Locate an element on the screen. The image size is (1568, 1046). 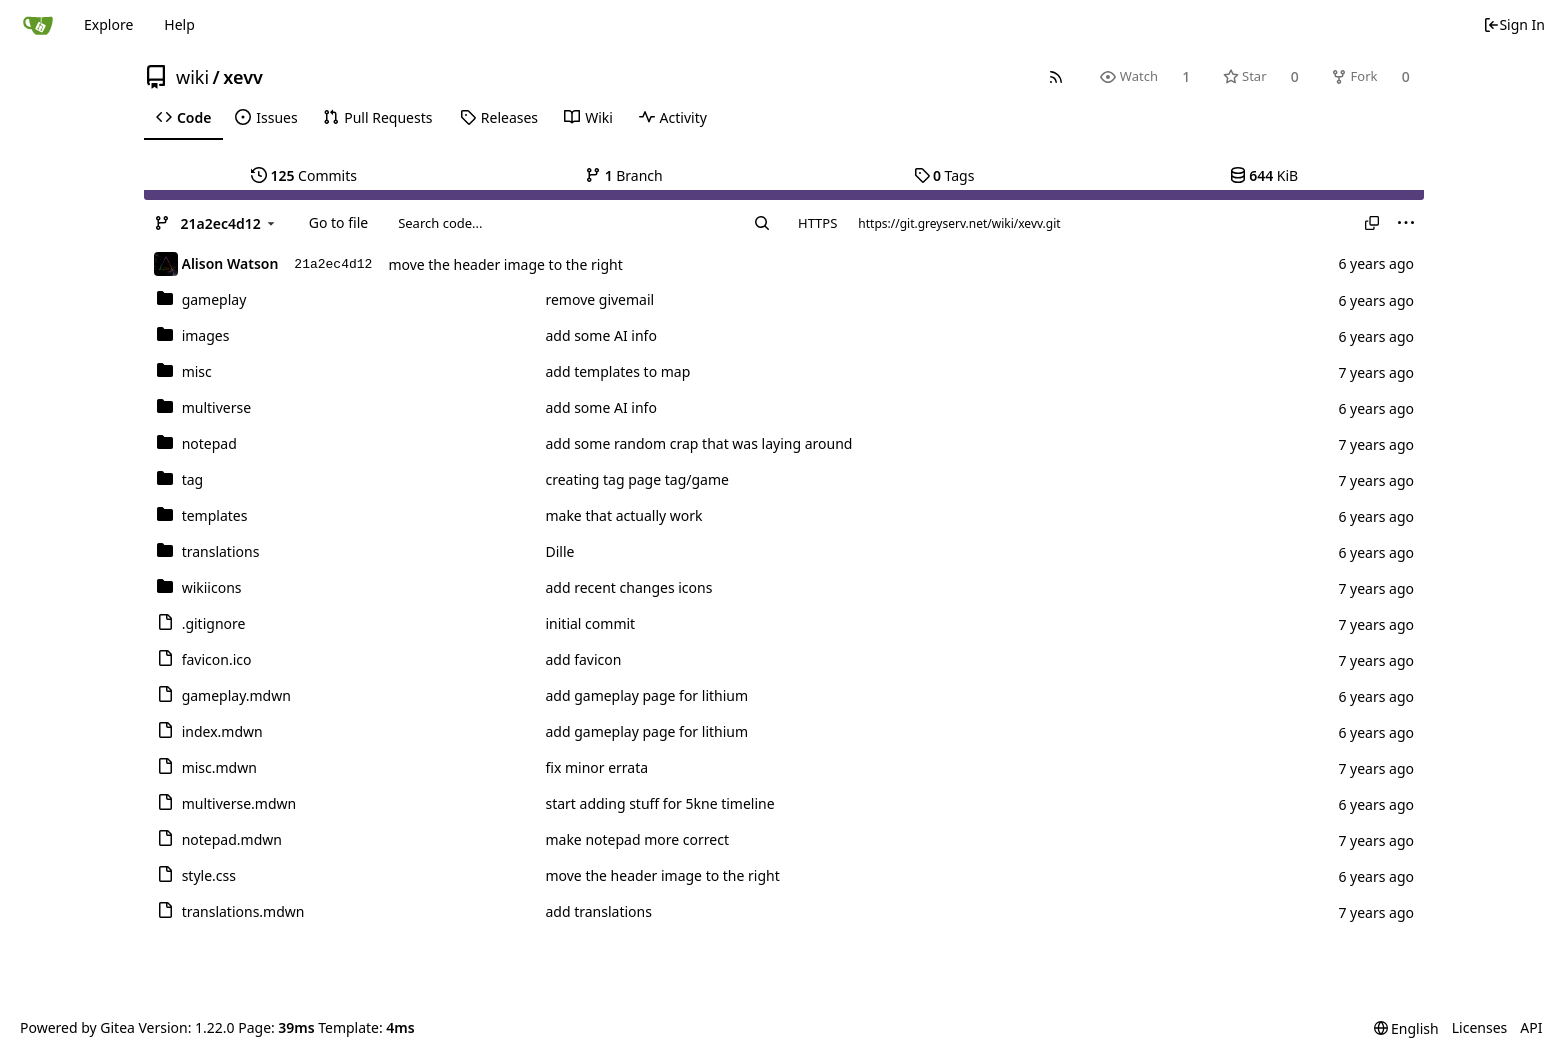
[RSS Feed] is located at coordinates (1056, 76).